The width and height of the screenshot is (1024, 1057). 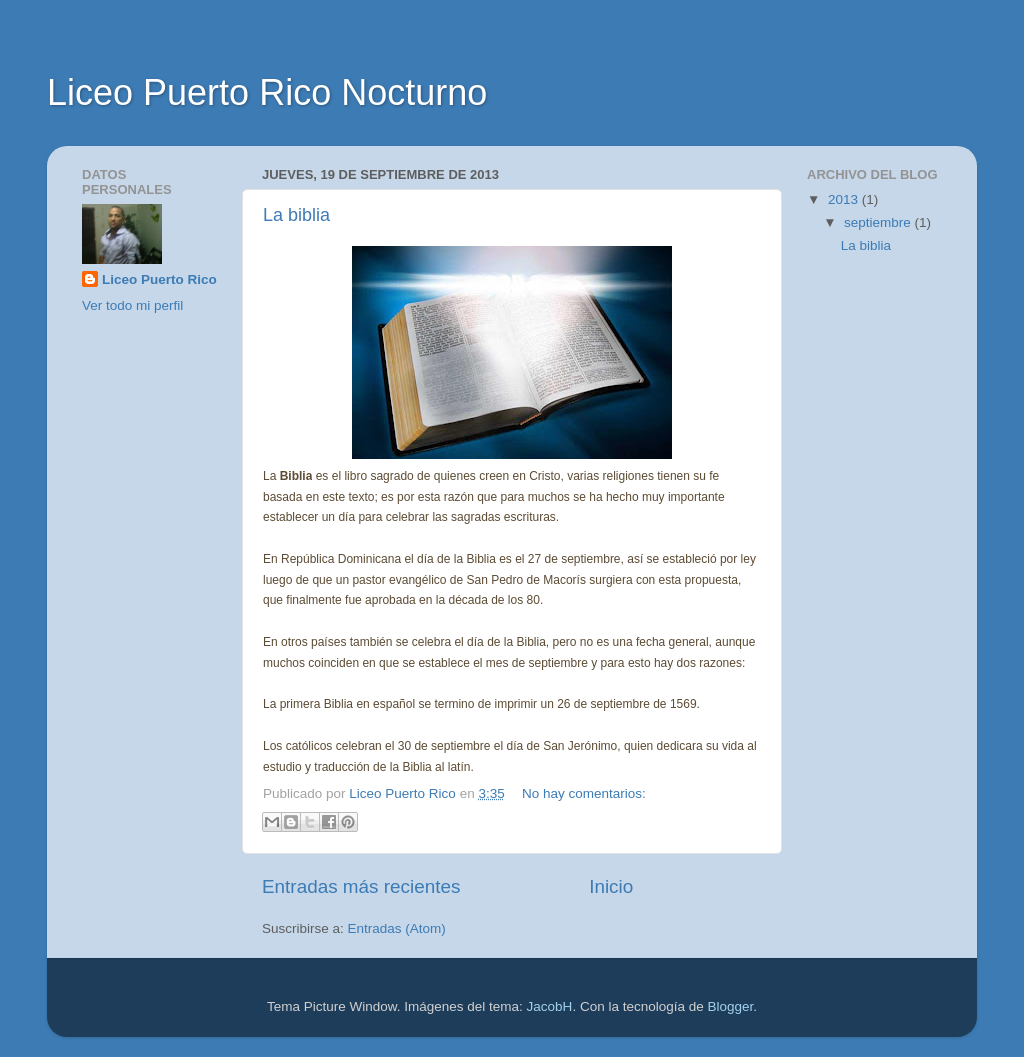 What do you see at coordinates (730, 1006) in the screenshot?
I see `Blogger` at bounding box center [730, 1006].